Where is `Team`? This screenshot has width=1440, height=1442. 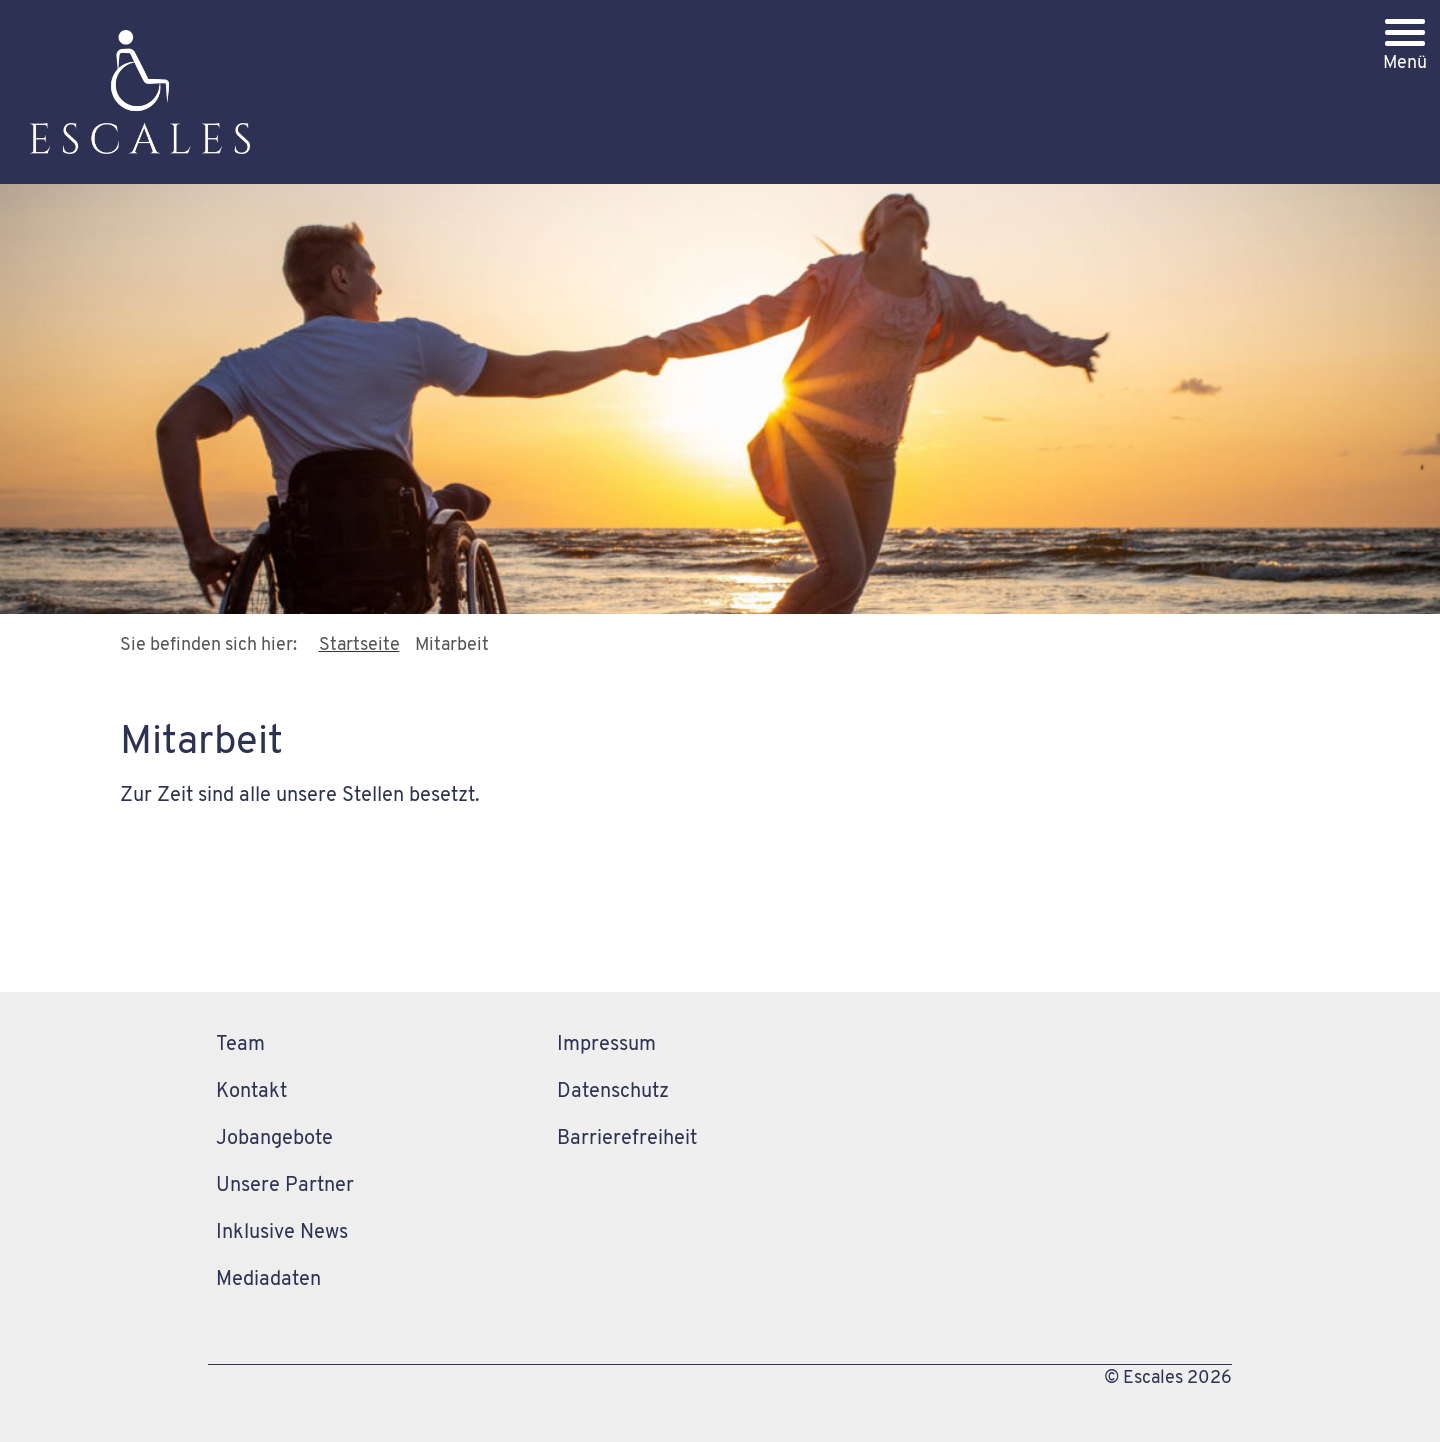 Team is located at coordinates (240, 1045).